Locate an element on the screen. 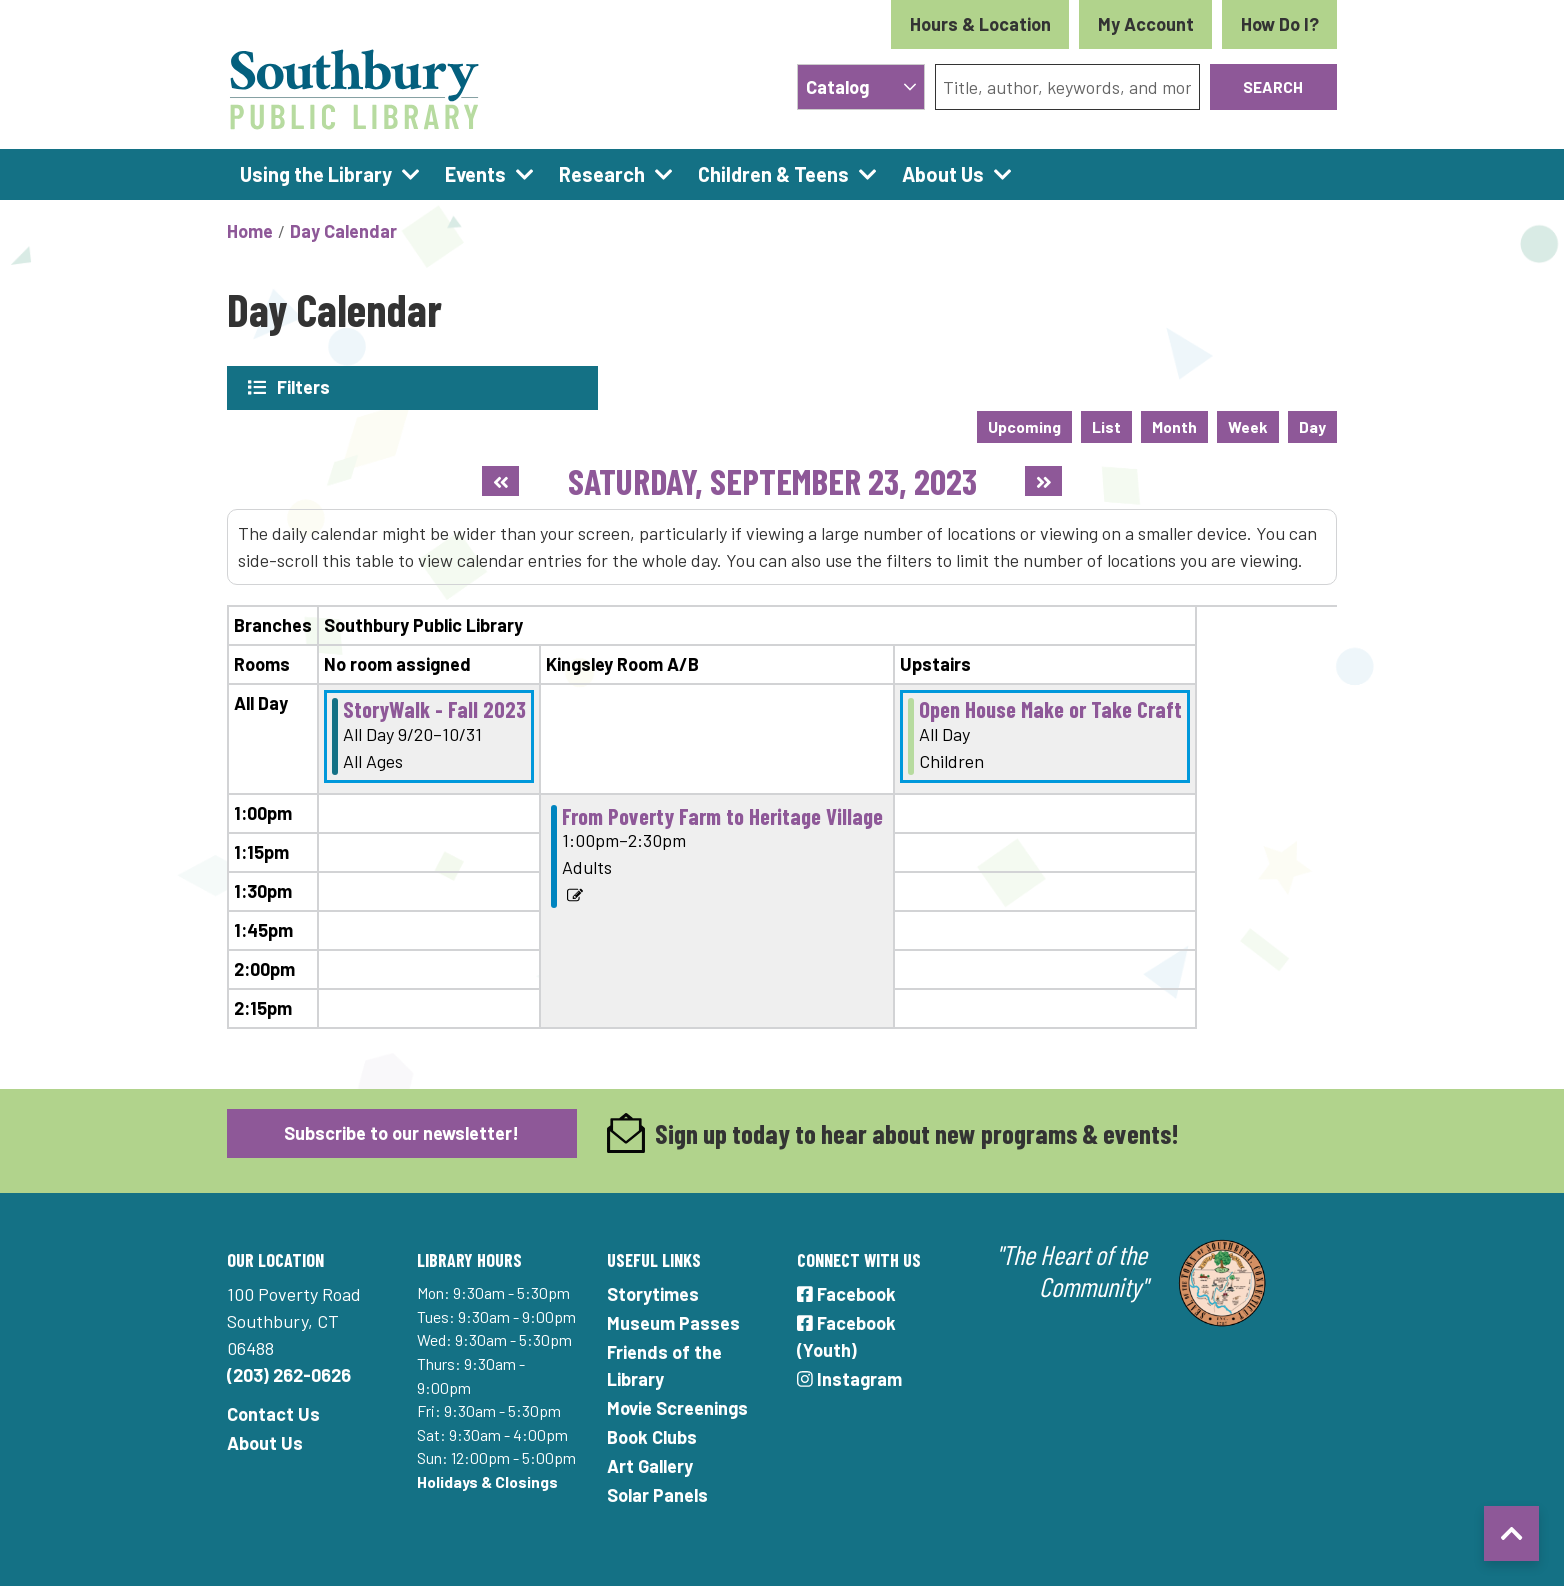 The width and height of the screenshot is (1564, 1586). Art Gallery is located at coordinates (650, 1465).